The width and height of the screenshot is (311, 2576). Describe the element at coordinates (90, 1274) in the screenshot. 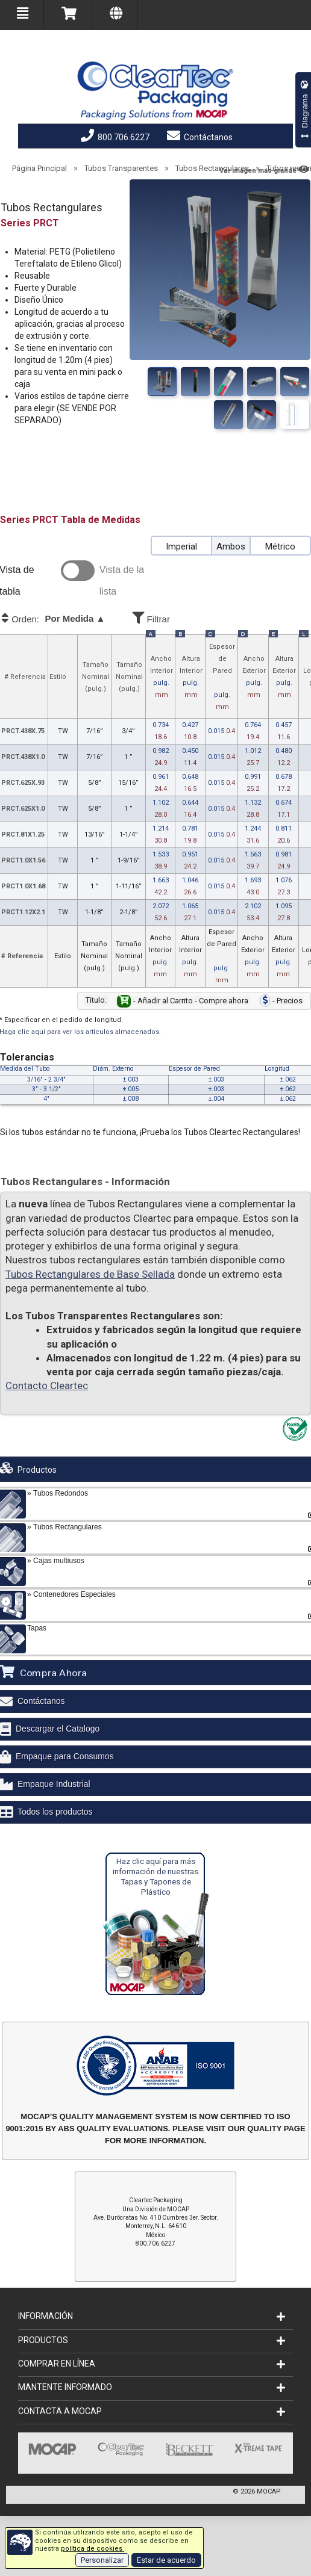

I see `Tubos Rectangulares de Base Sellada` at that location.